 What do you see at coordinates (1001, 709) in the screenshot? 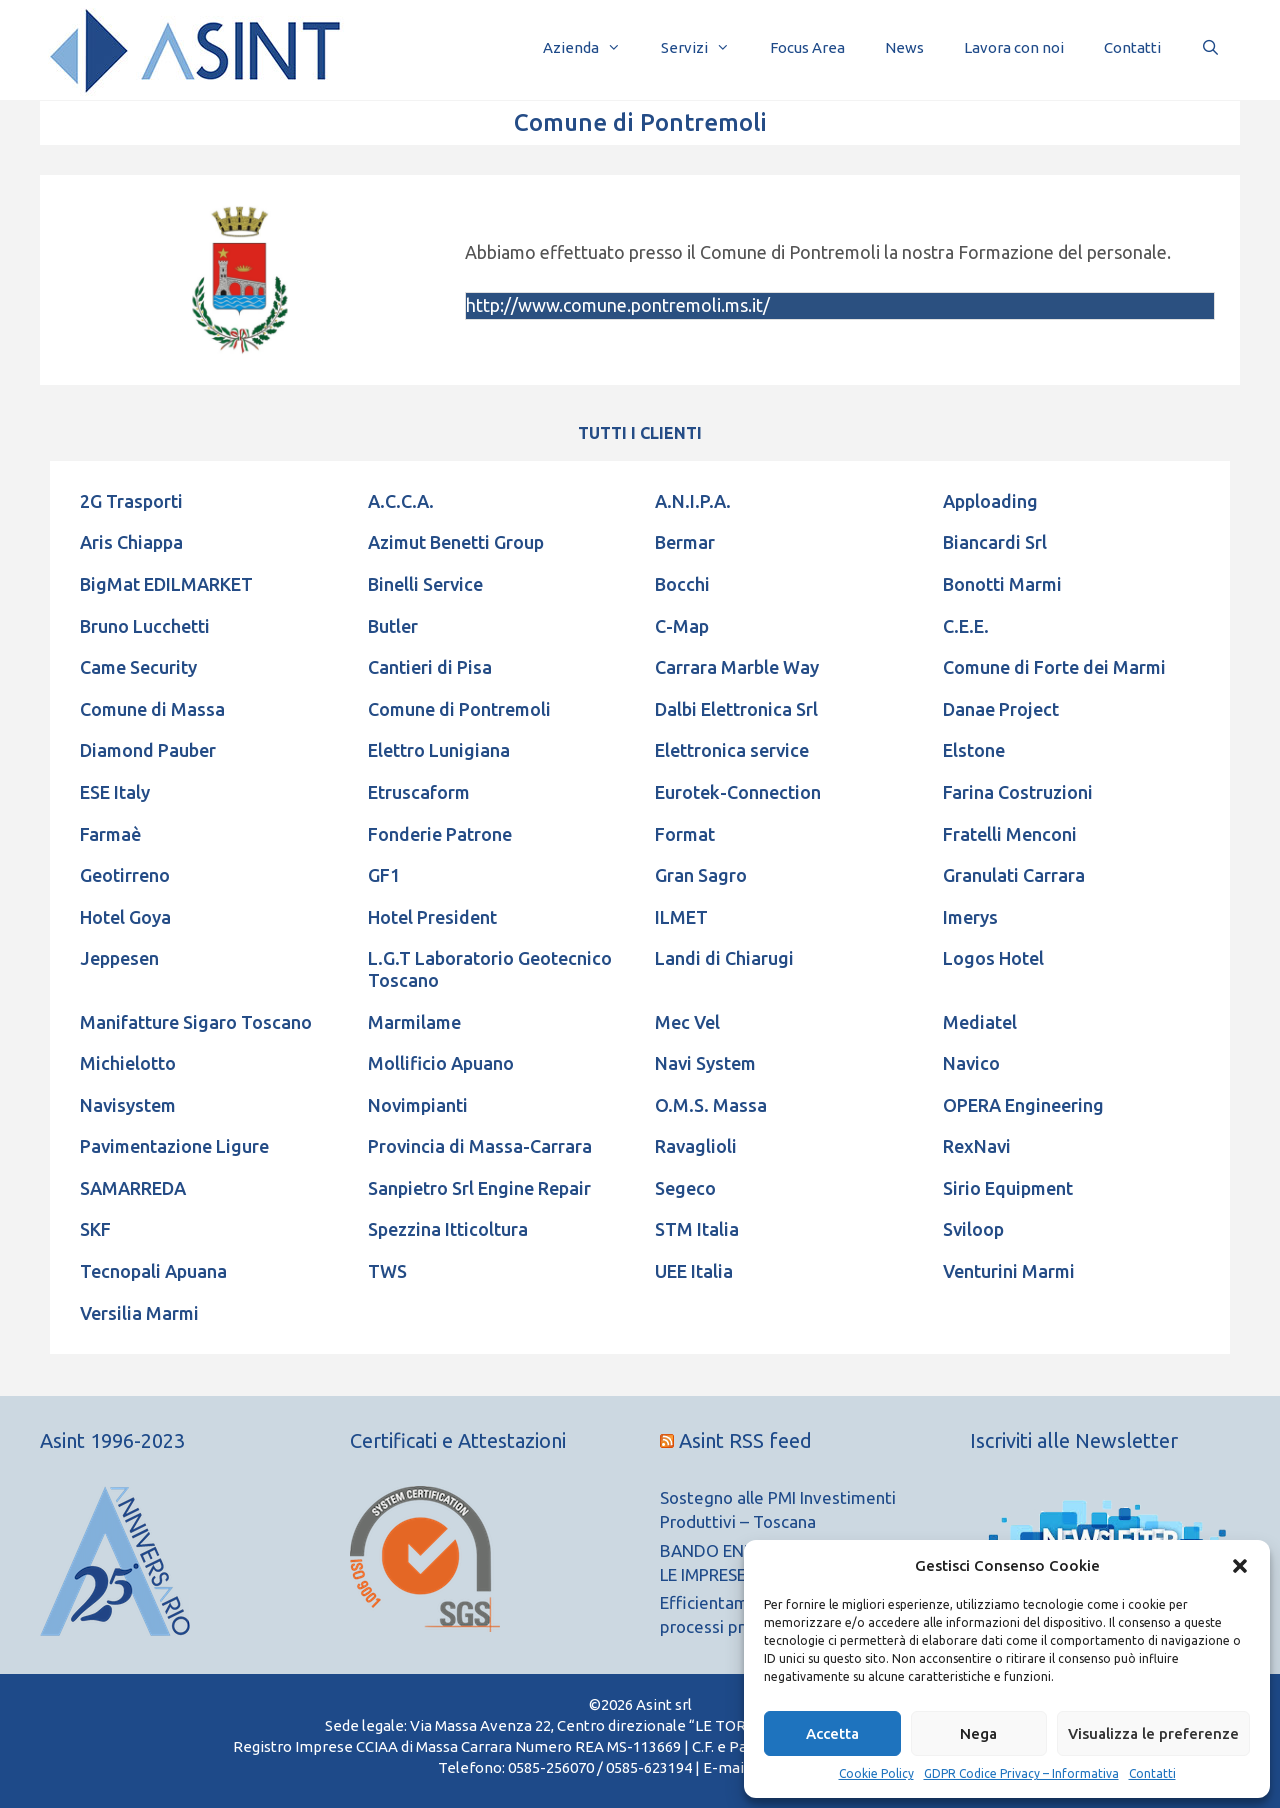
I see `Danae Project` at bounding box center [1001, 709].